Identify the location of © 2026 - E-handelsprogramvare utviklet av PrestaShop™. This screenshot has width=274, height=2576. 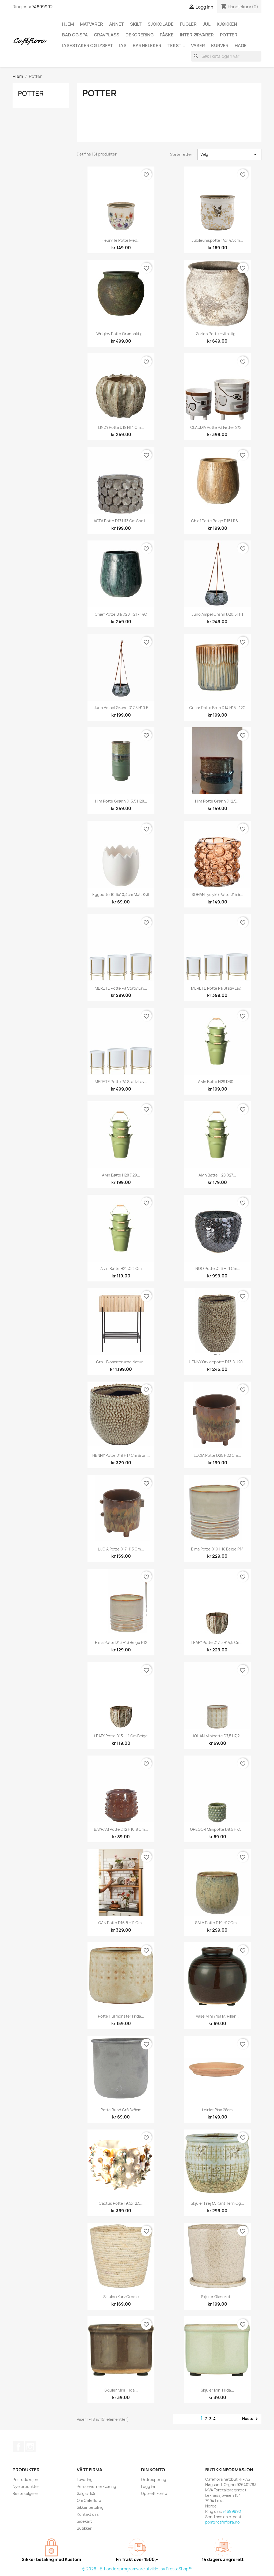
(137, 2569).